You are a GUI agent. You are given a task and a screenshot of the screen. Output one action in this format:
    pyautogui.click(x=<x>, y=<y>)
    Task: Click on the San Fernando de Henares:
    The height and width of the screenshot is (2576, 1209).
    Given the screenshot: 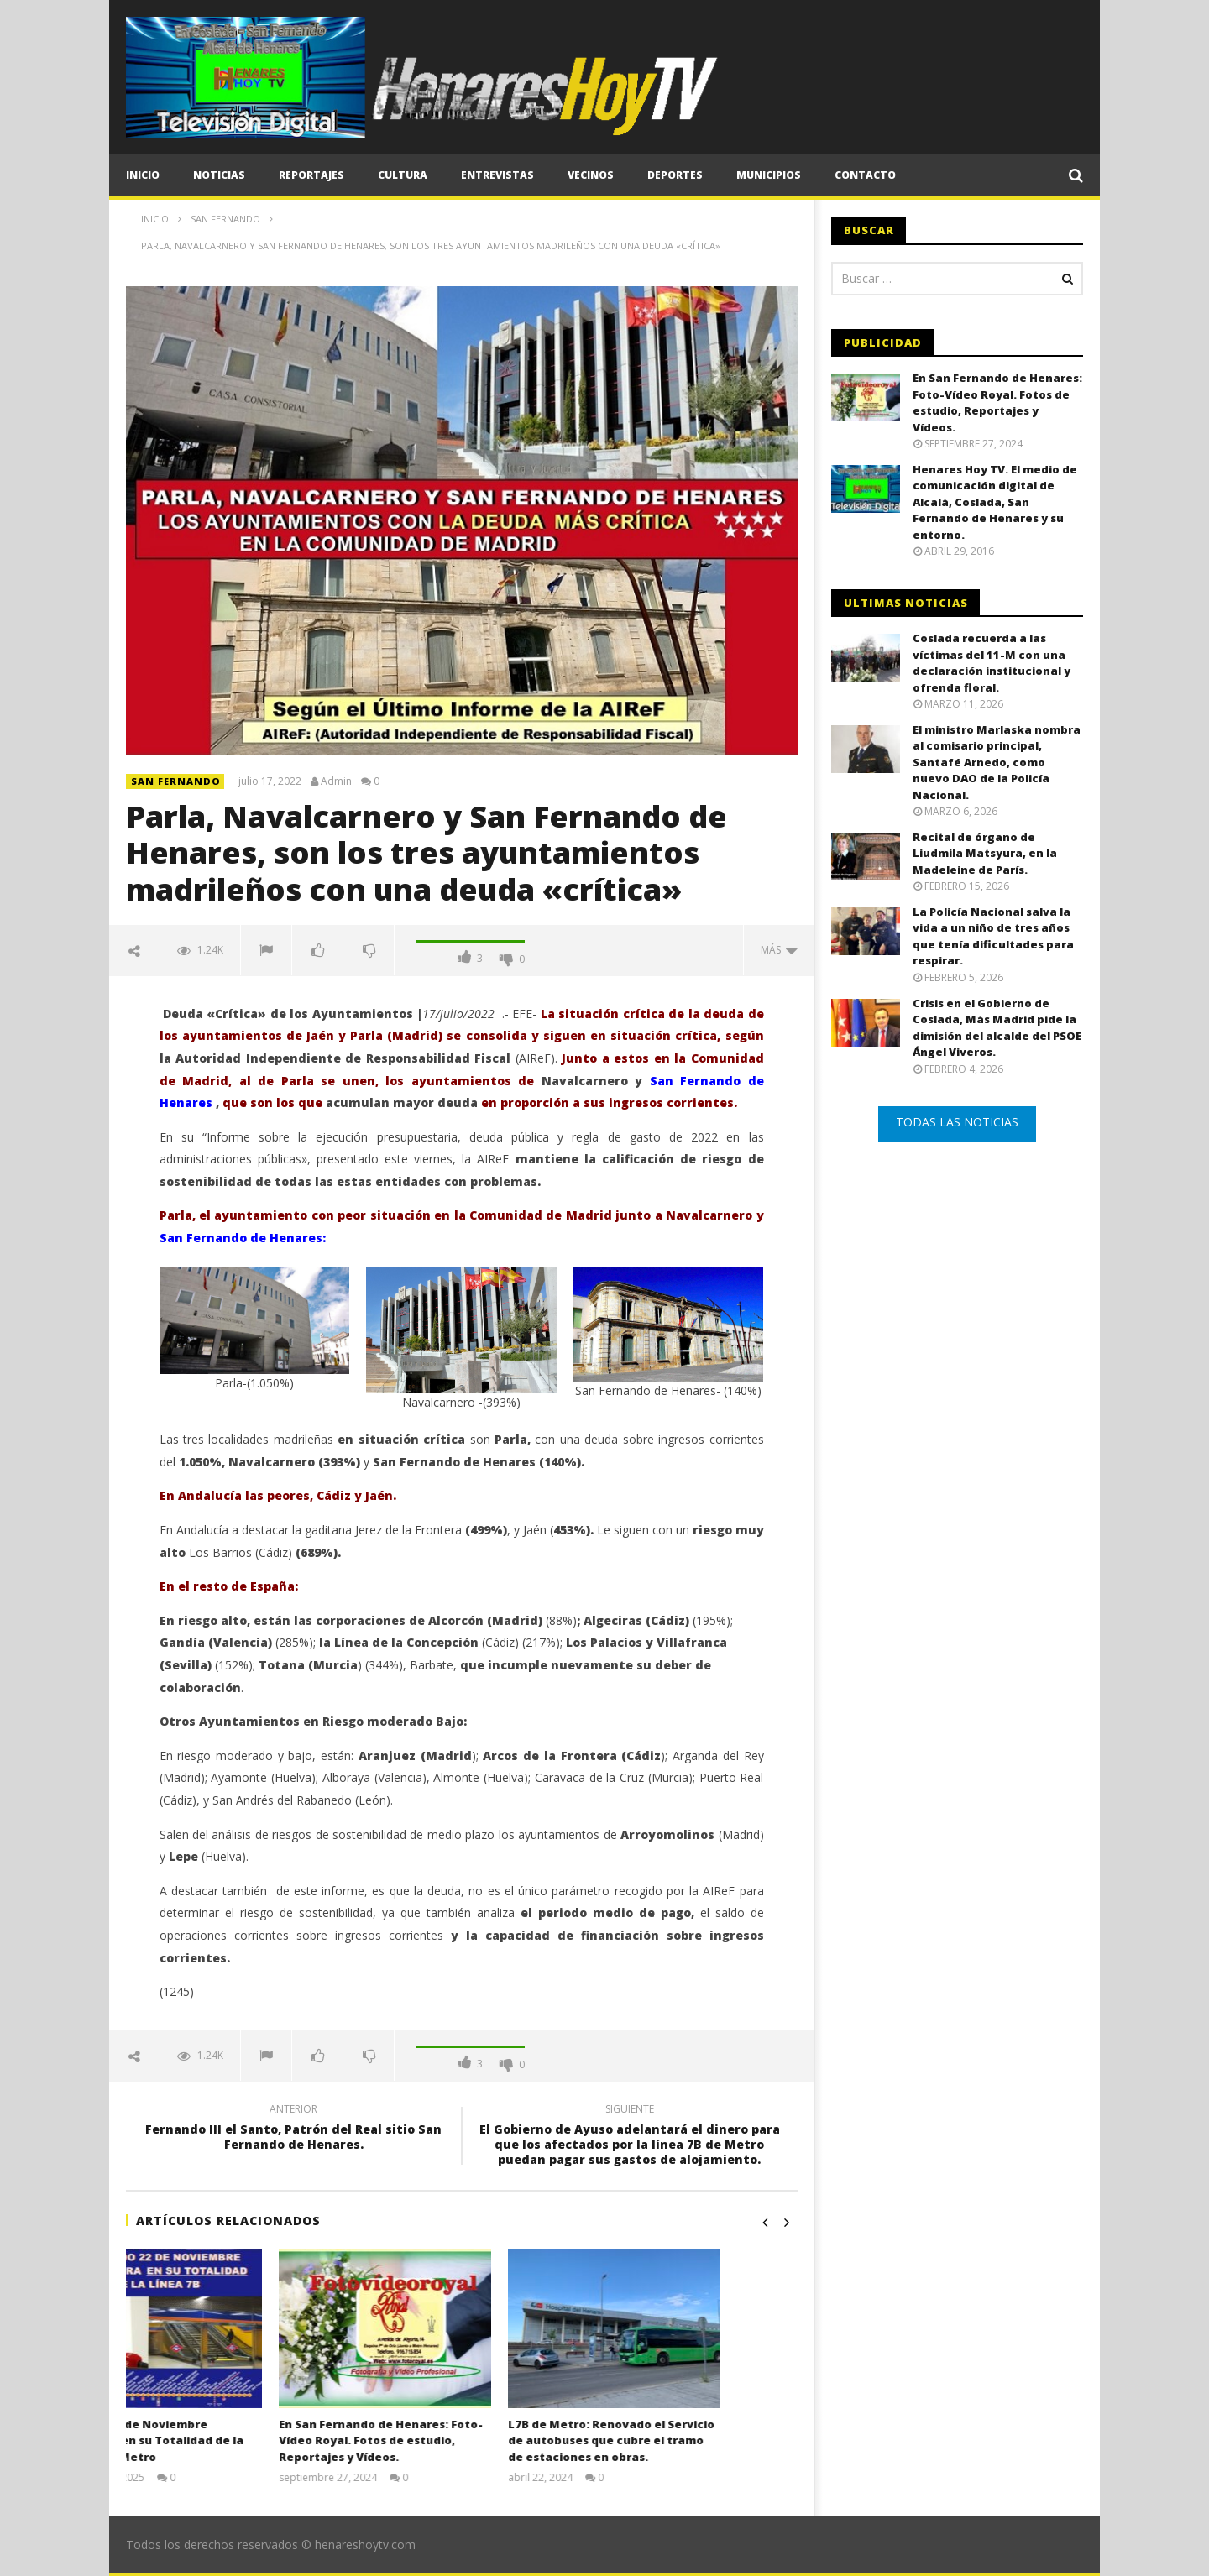 What is the action you would take?
    pyautogui.click(x=243, y=1238)
    